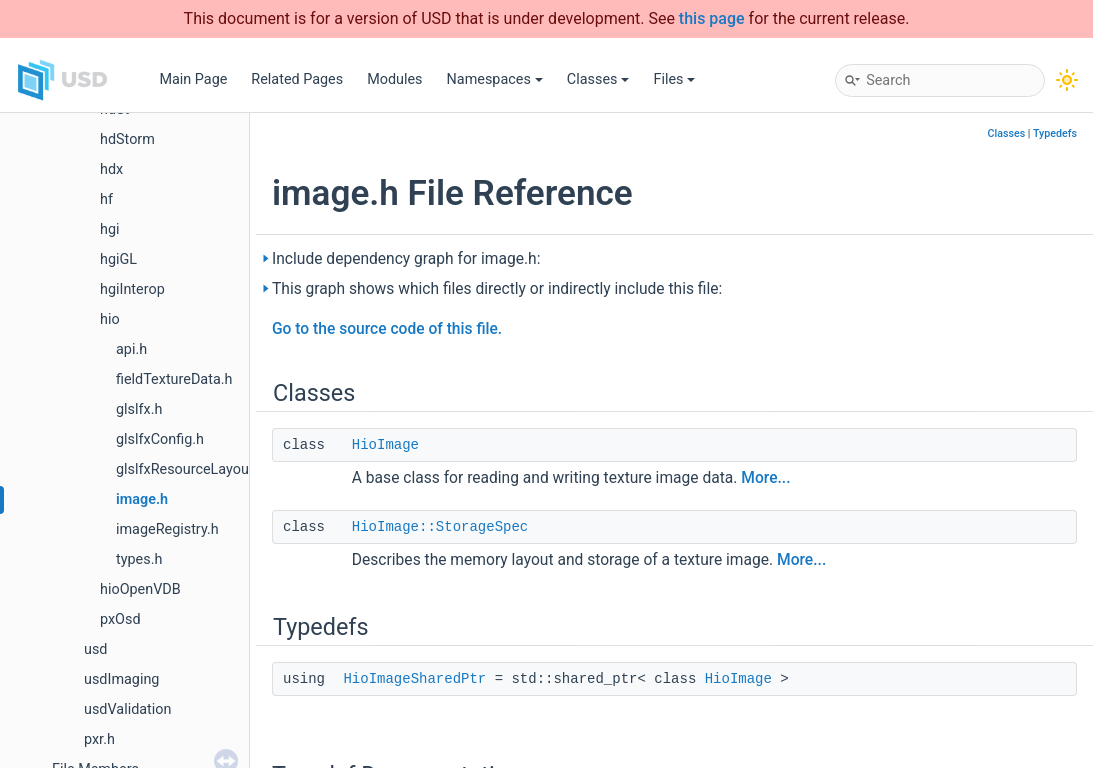  I want to click on hio, so click(110, 319).